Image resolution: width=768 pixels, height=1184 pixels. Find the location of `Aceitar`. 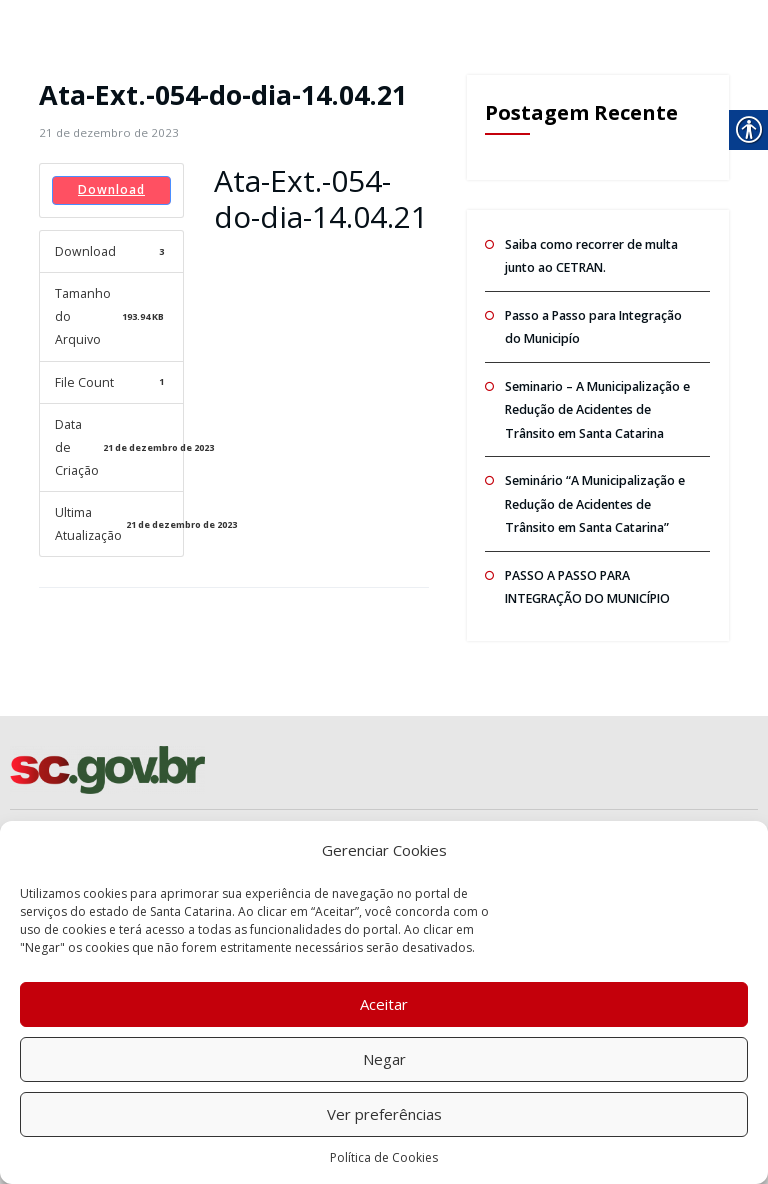

Aceitar is located at coordinates (384, 1004).